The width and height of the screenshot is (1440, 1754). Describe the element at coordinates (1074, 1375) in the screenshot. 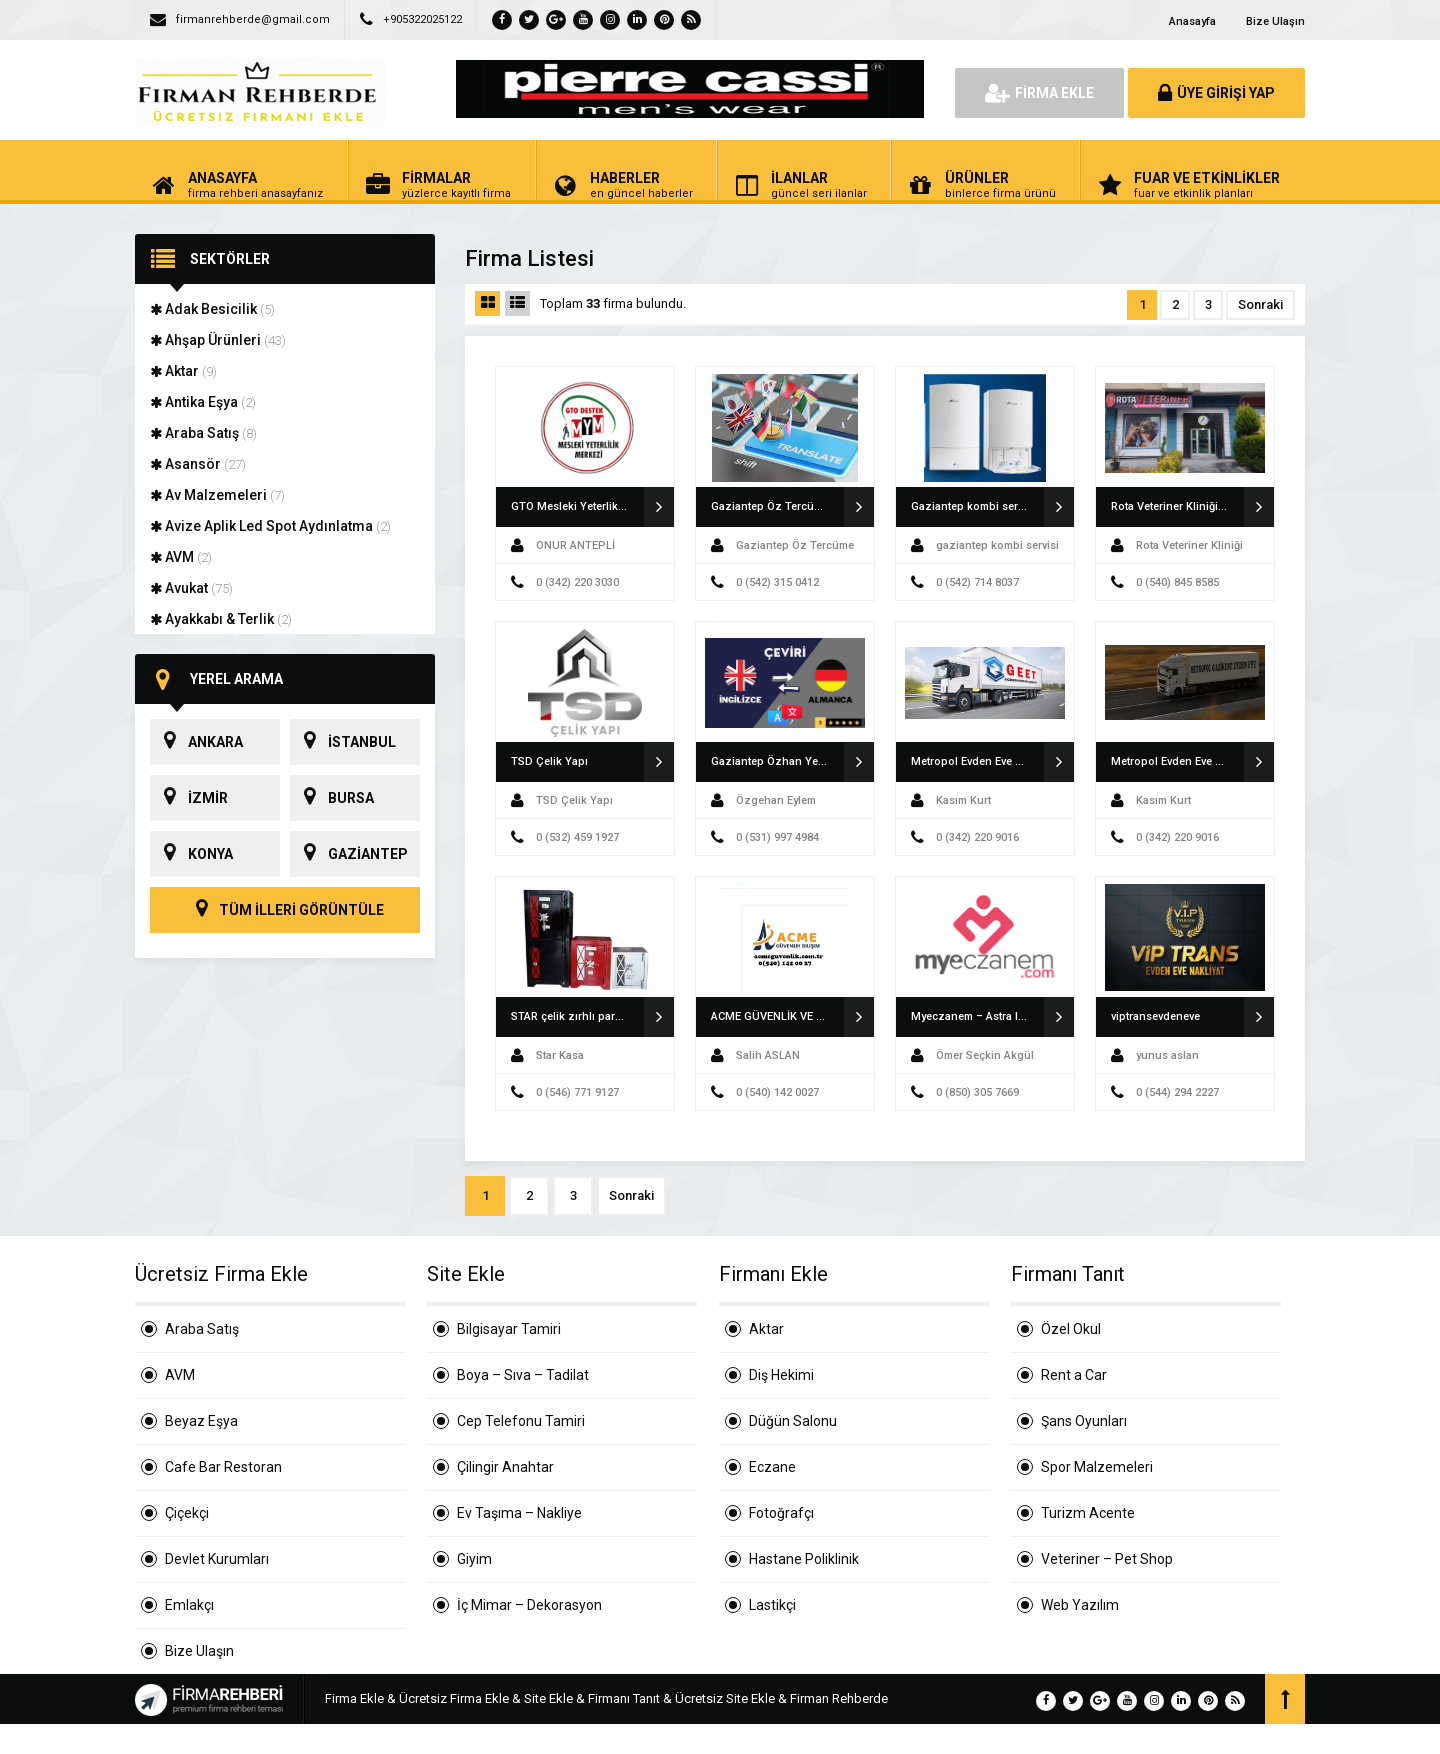

I see `Rent a Car` at that location.